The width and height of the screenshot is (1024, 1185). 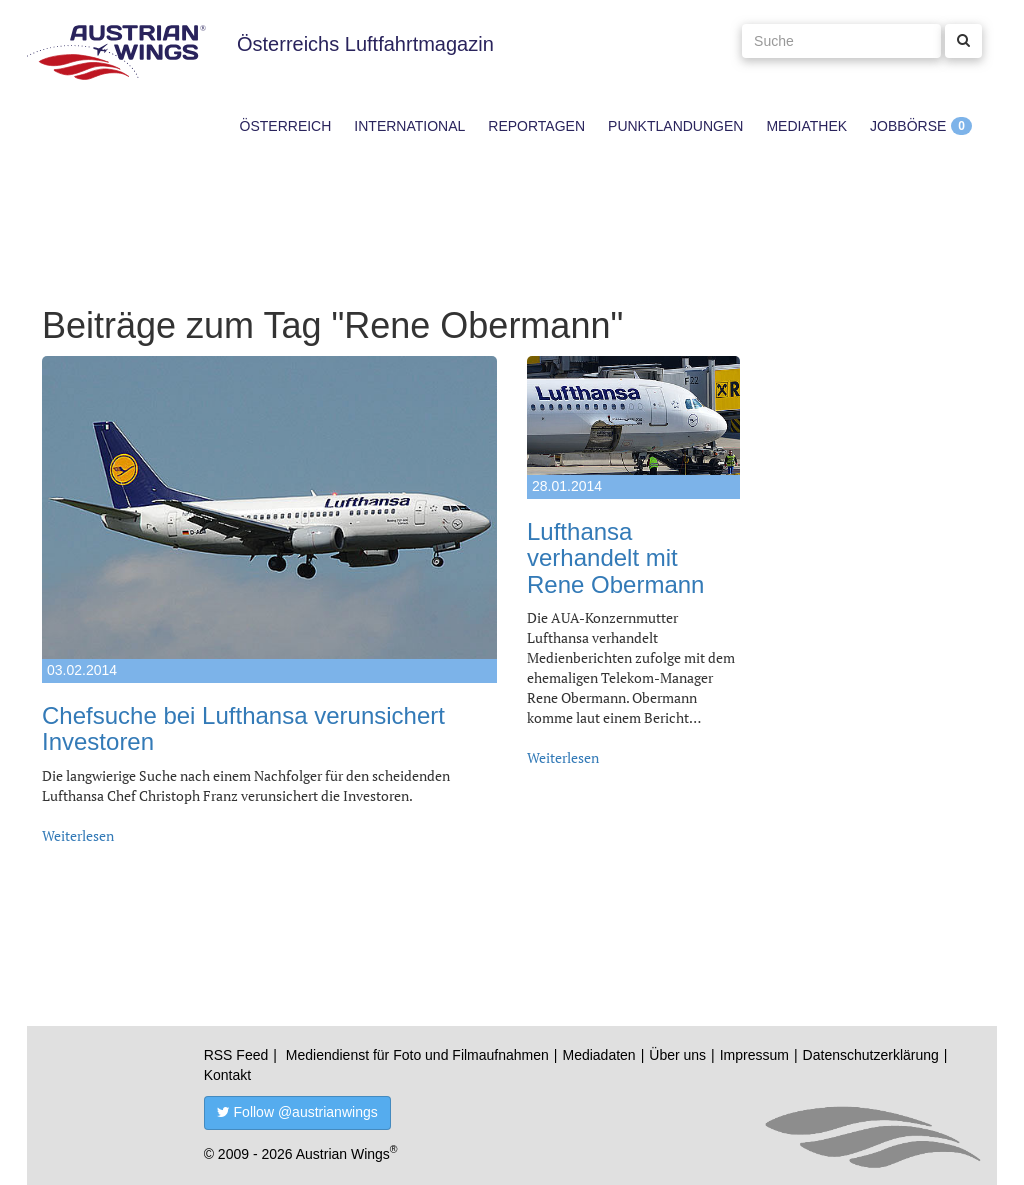 What do you see at coordinates (236, 1055) in the screenshot?
I see `RSS Feed` at bounding box center [236, 1055].